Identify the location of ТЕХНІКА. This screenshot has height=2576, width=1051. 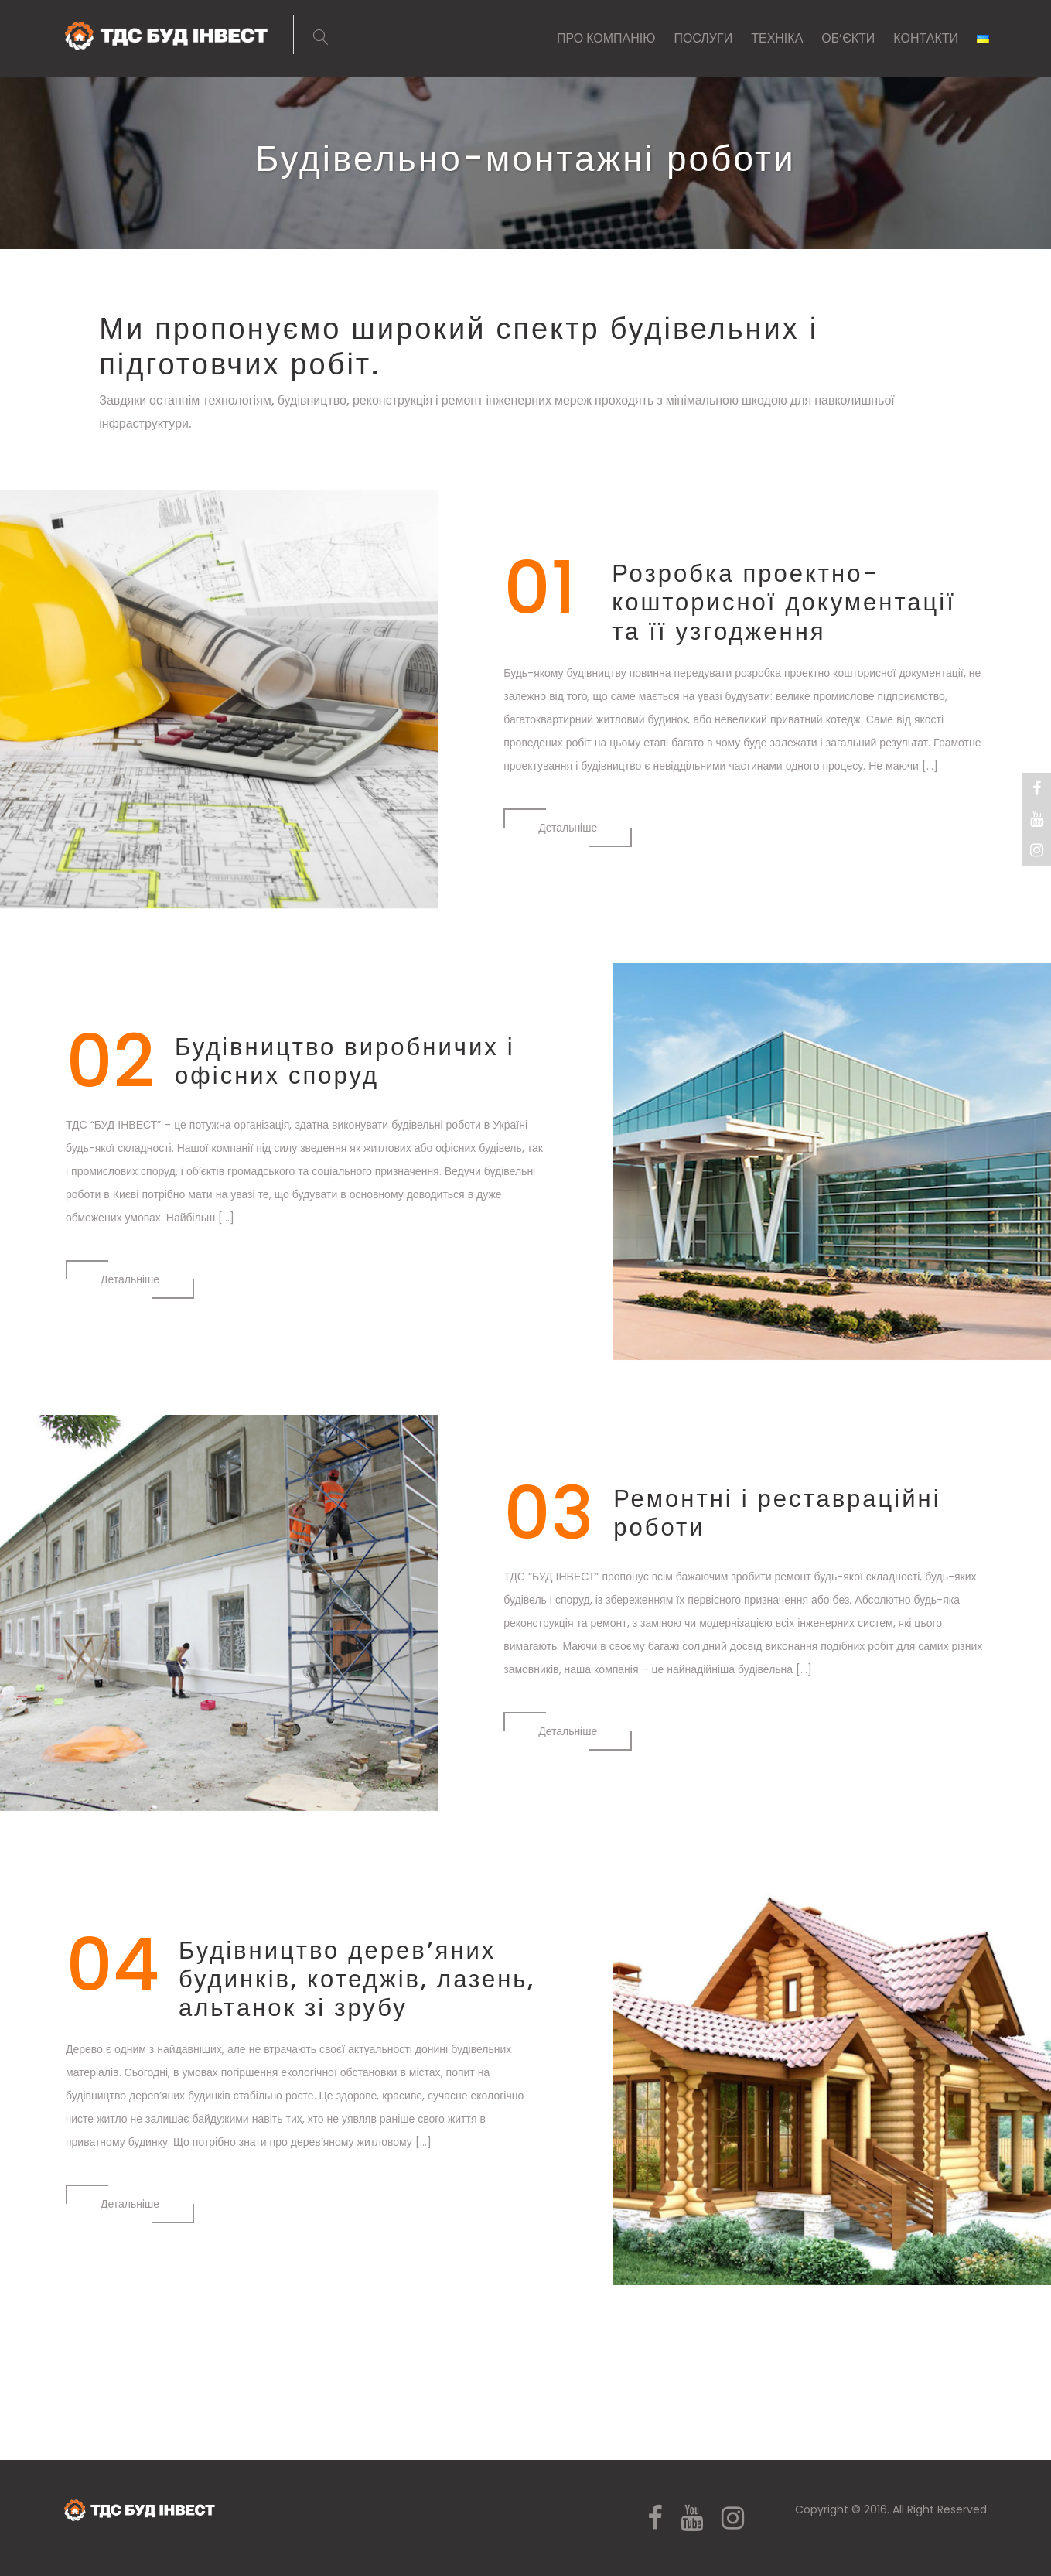
(777, 38).